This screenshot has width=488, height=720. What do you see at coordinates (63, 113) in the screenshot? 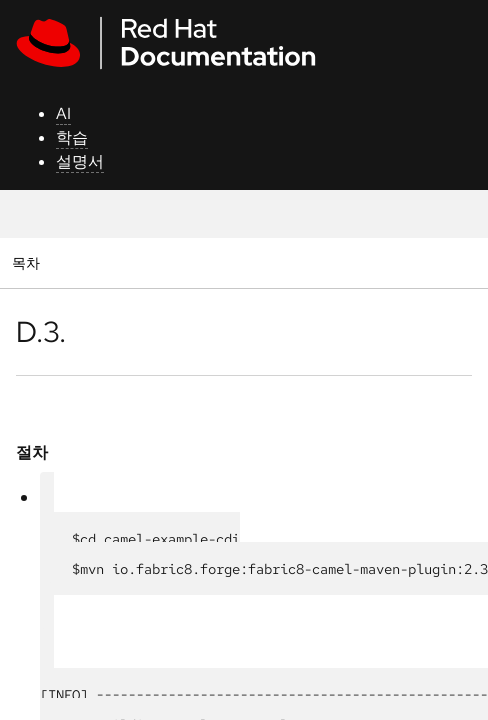
I see `AI` at bounding box center [63, 113].